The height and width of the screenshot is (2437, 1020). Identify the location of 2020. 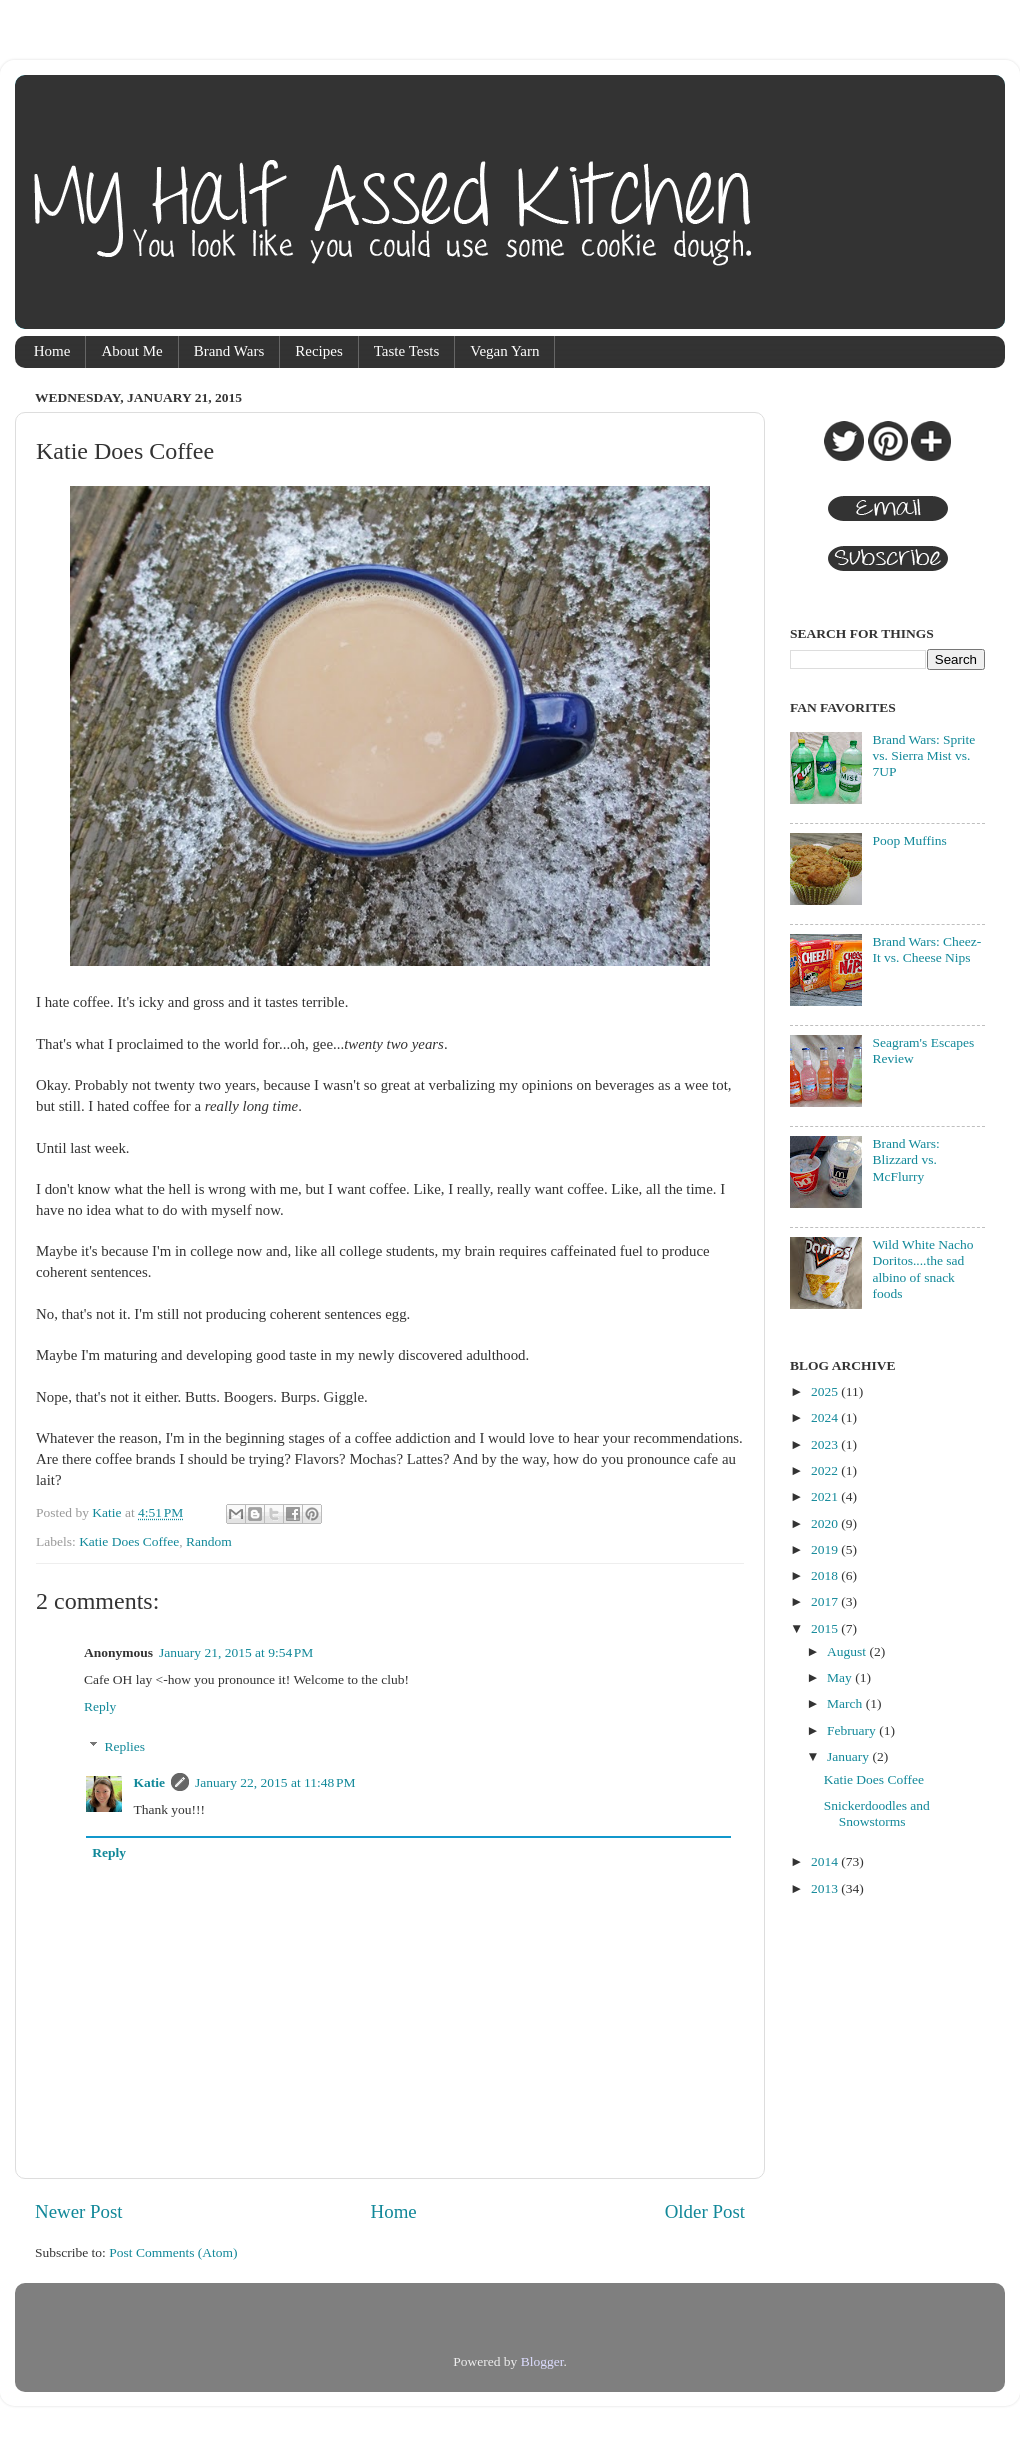
(826, 1523).